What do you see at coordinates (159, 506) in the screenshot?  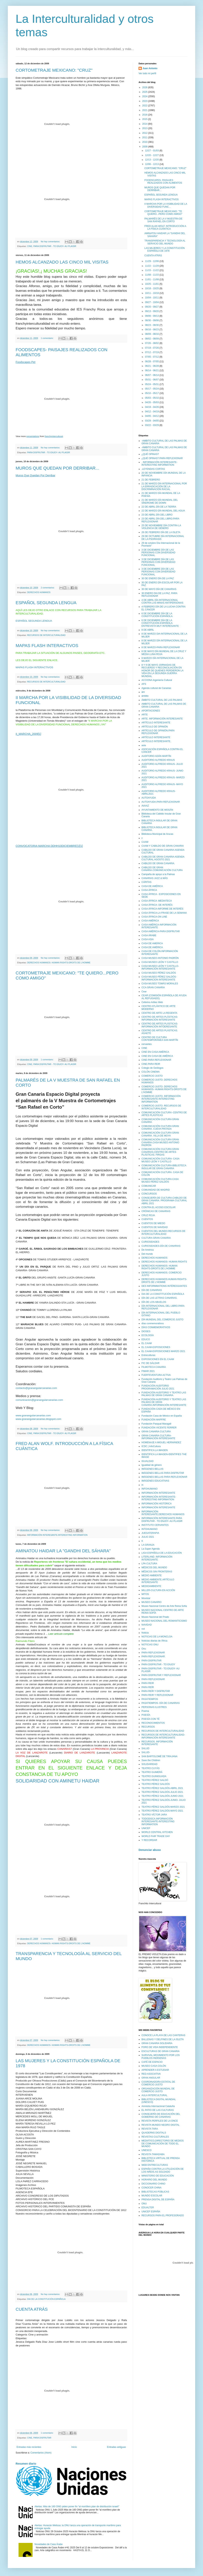 I see `22 DE ABRIL DÍA DE LA TIERRA` at bounding box center [159, 506].